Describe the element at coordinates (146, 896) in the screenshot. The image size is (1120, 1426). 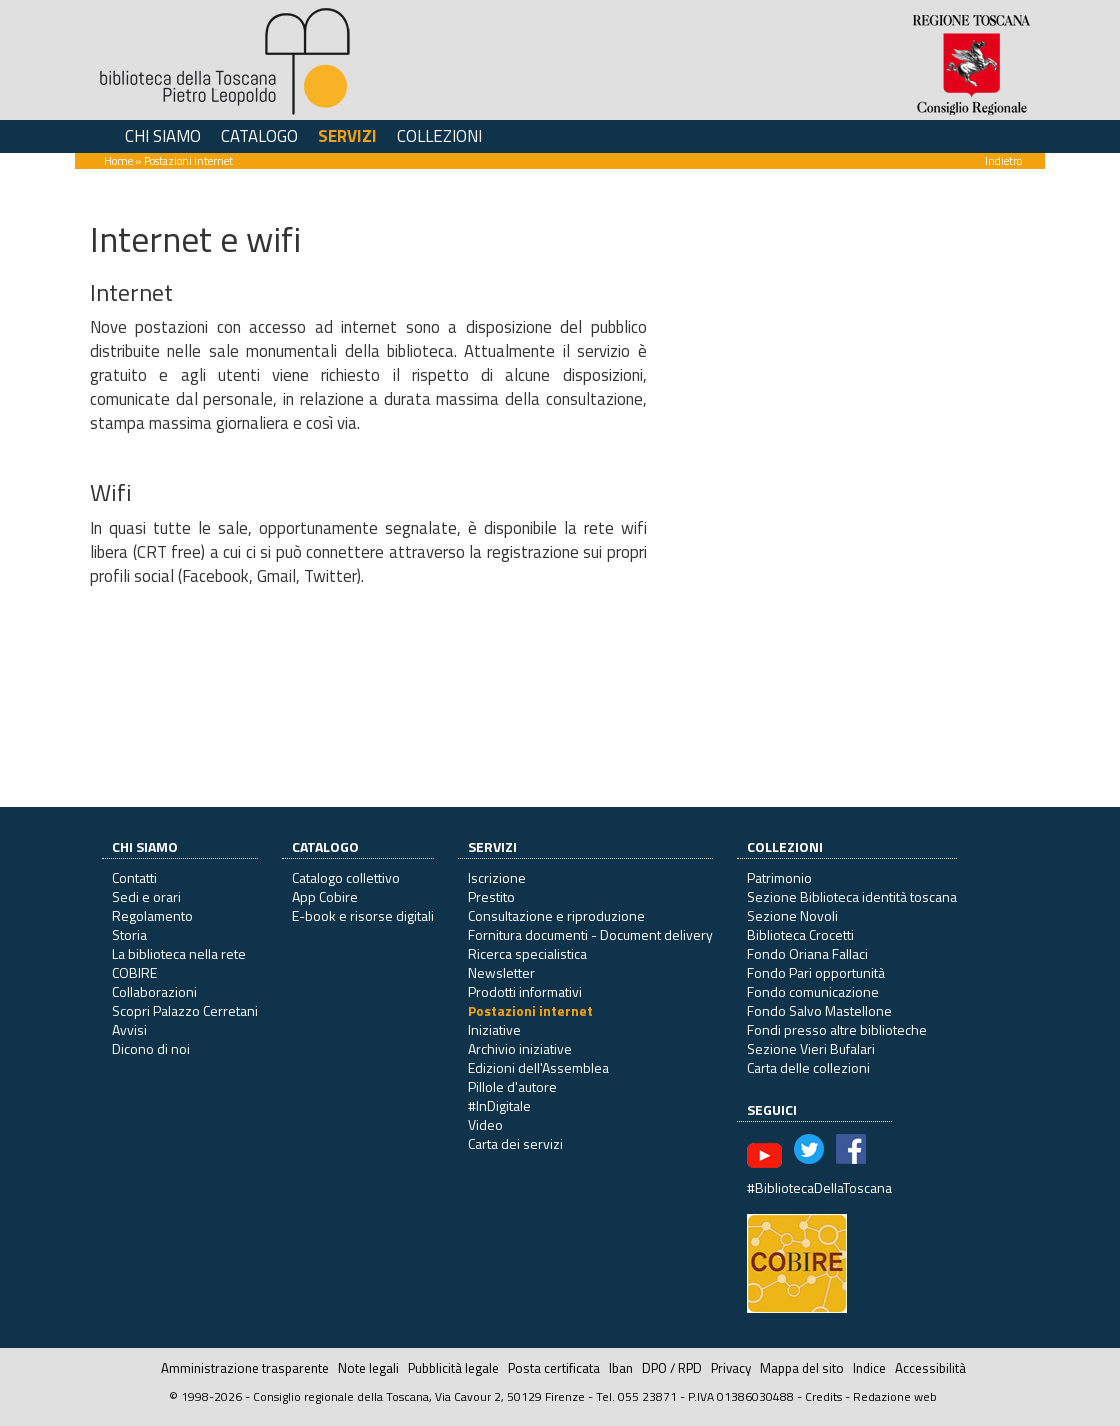
I see `Sedi e orari` at that location.